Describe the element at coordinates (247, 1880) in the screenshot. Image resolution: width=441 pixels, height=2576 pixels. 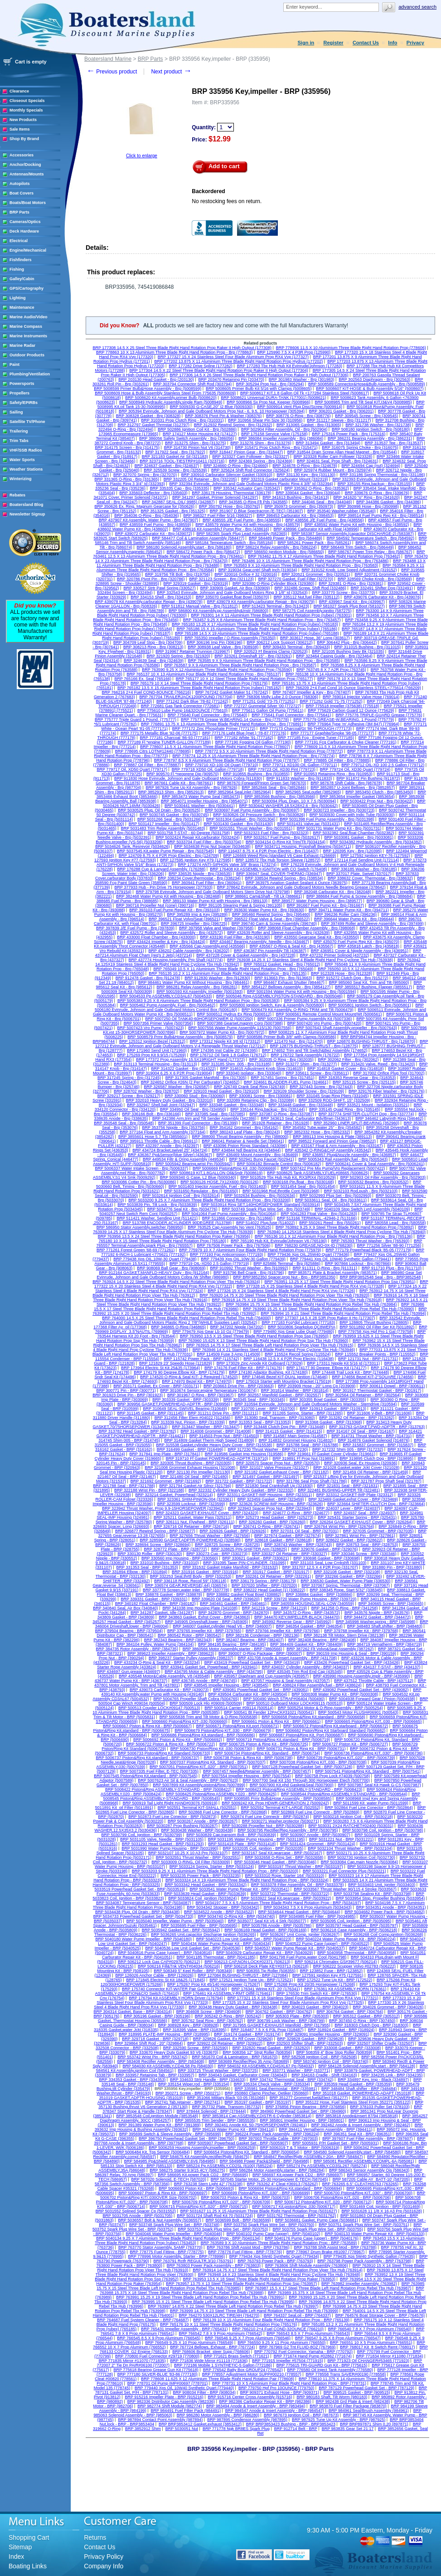
I see `BRP 5033324 14 X 19 Aluminium Three Blade Right Hand Rotation Prop - BRP (5033324)` at that location.